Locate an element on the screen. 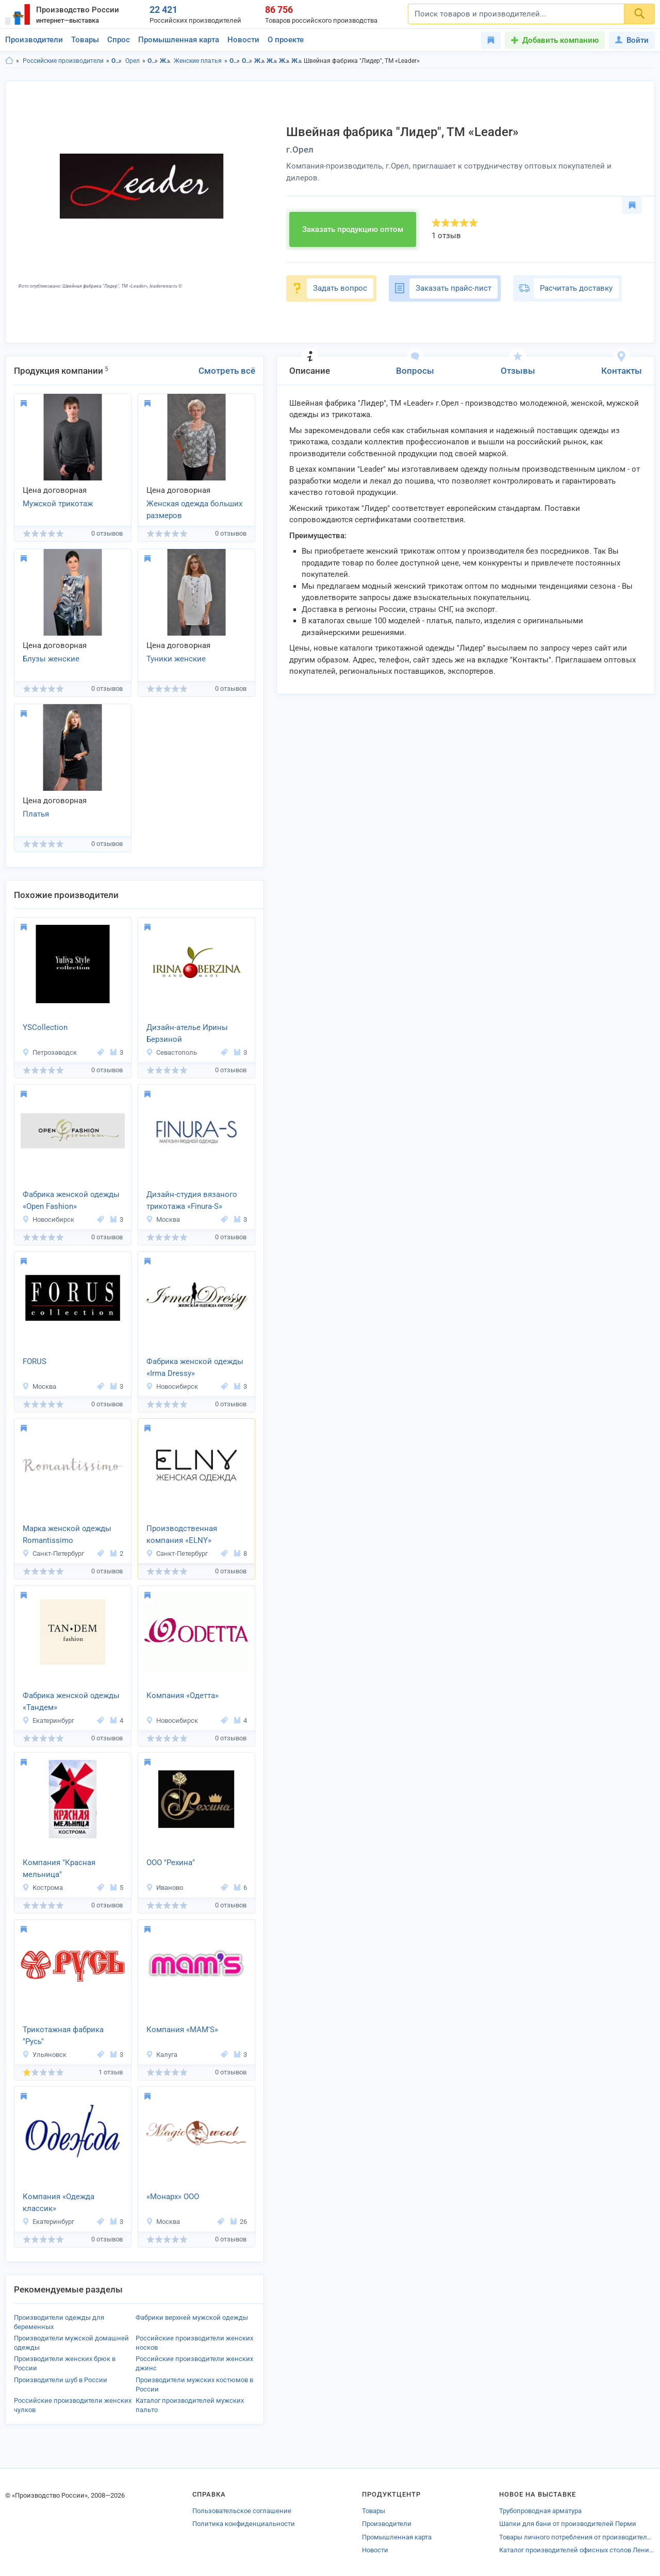 The height and width of the screenshot is (2576, 660). FORUS is located at coordinates (34, 1361).